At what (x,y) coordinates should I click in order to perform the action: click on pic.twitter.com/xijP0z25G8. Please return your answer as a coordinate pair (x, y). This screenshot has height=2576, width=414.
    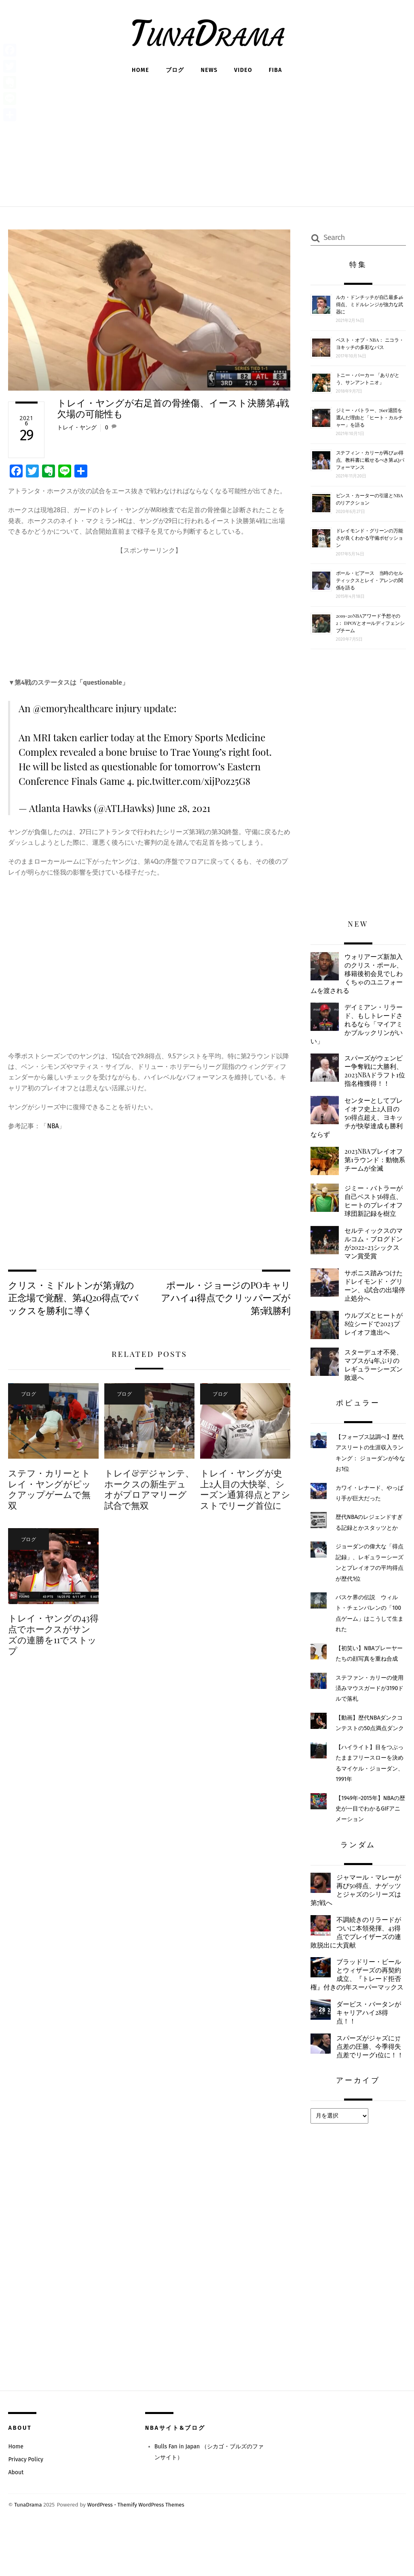
    Looking at the image, I should click on (195, 780).